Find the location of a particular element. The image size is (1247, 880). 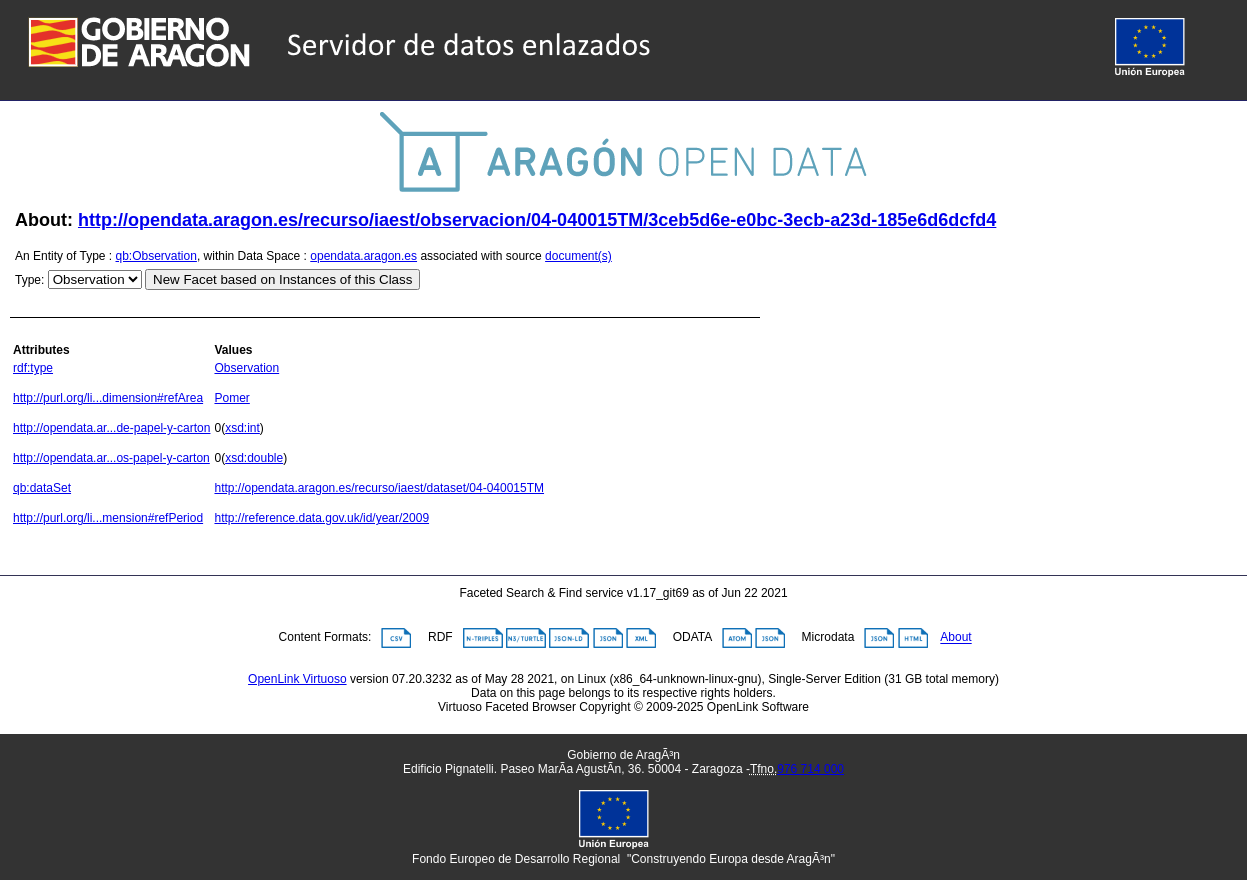

Type: is located at coordinates (29, 280).